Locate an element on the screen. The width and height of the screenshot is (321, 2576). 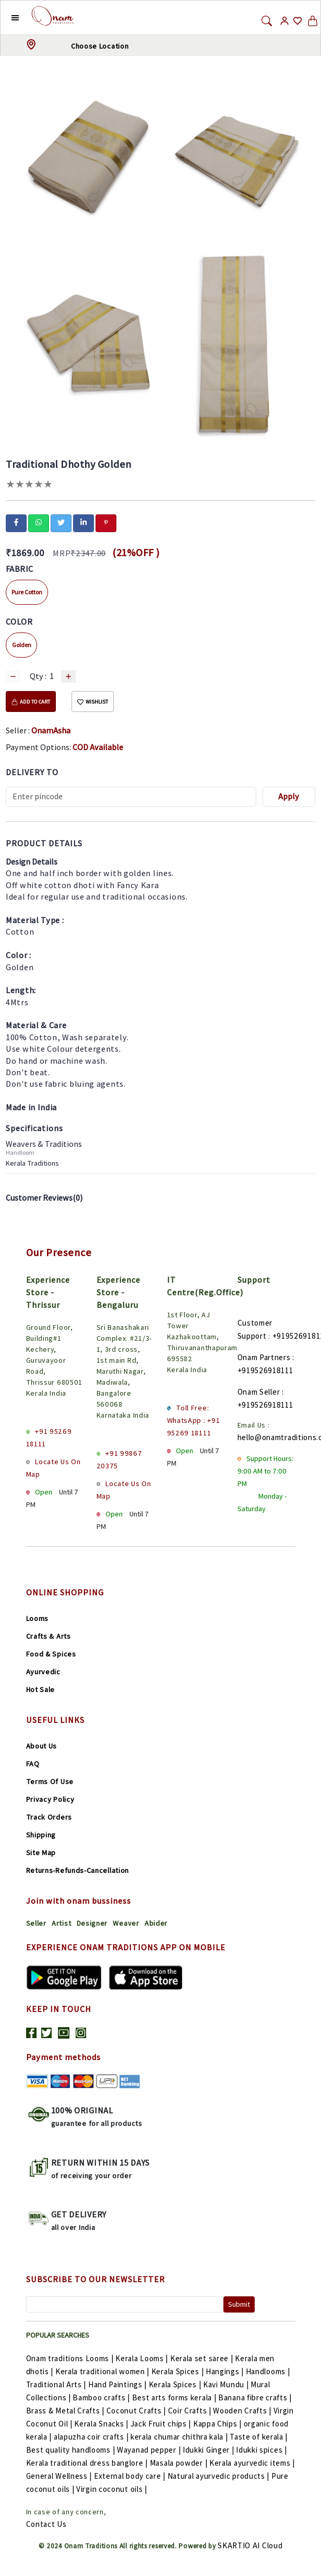
Kappa Chips | is located at coordinates (218, 2424).